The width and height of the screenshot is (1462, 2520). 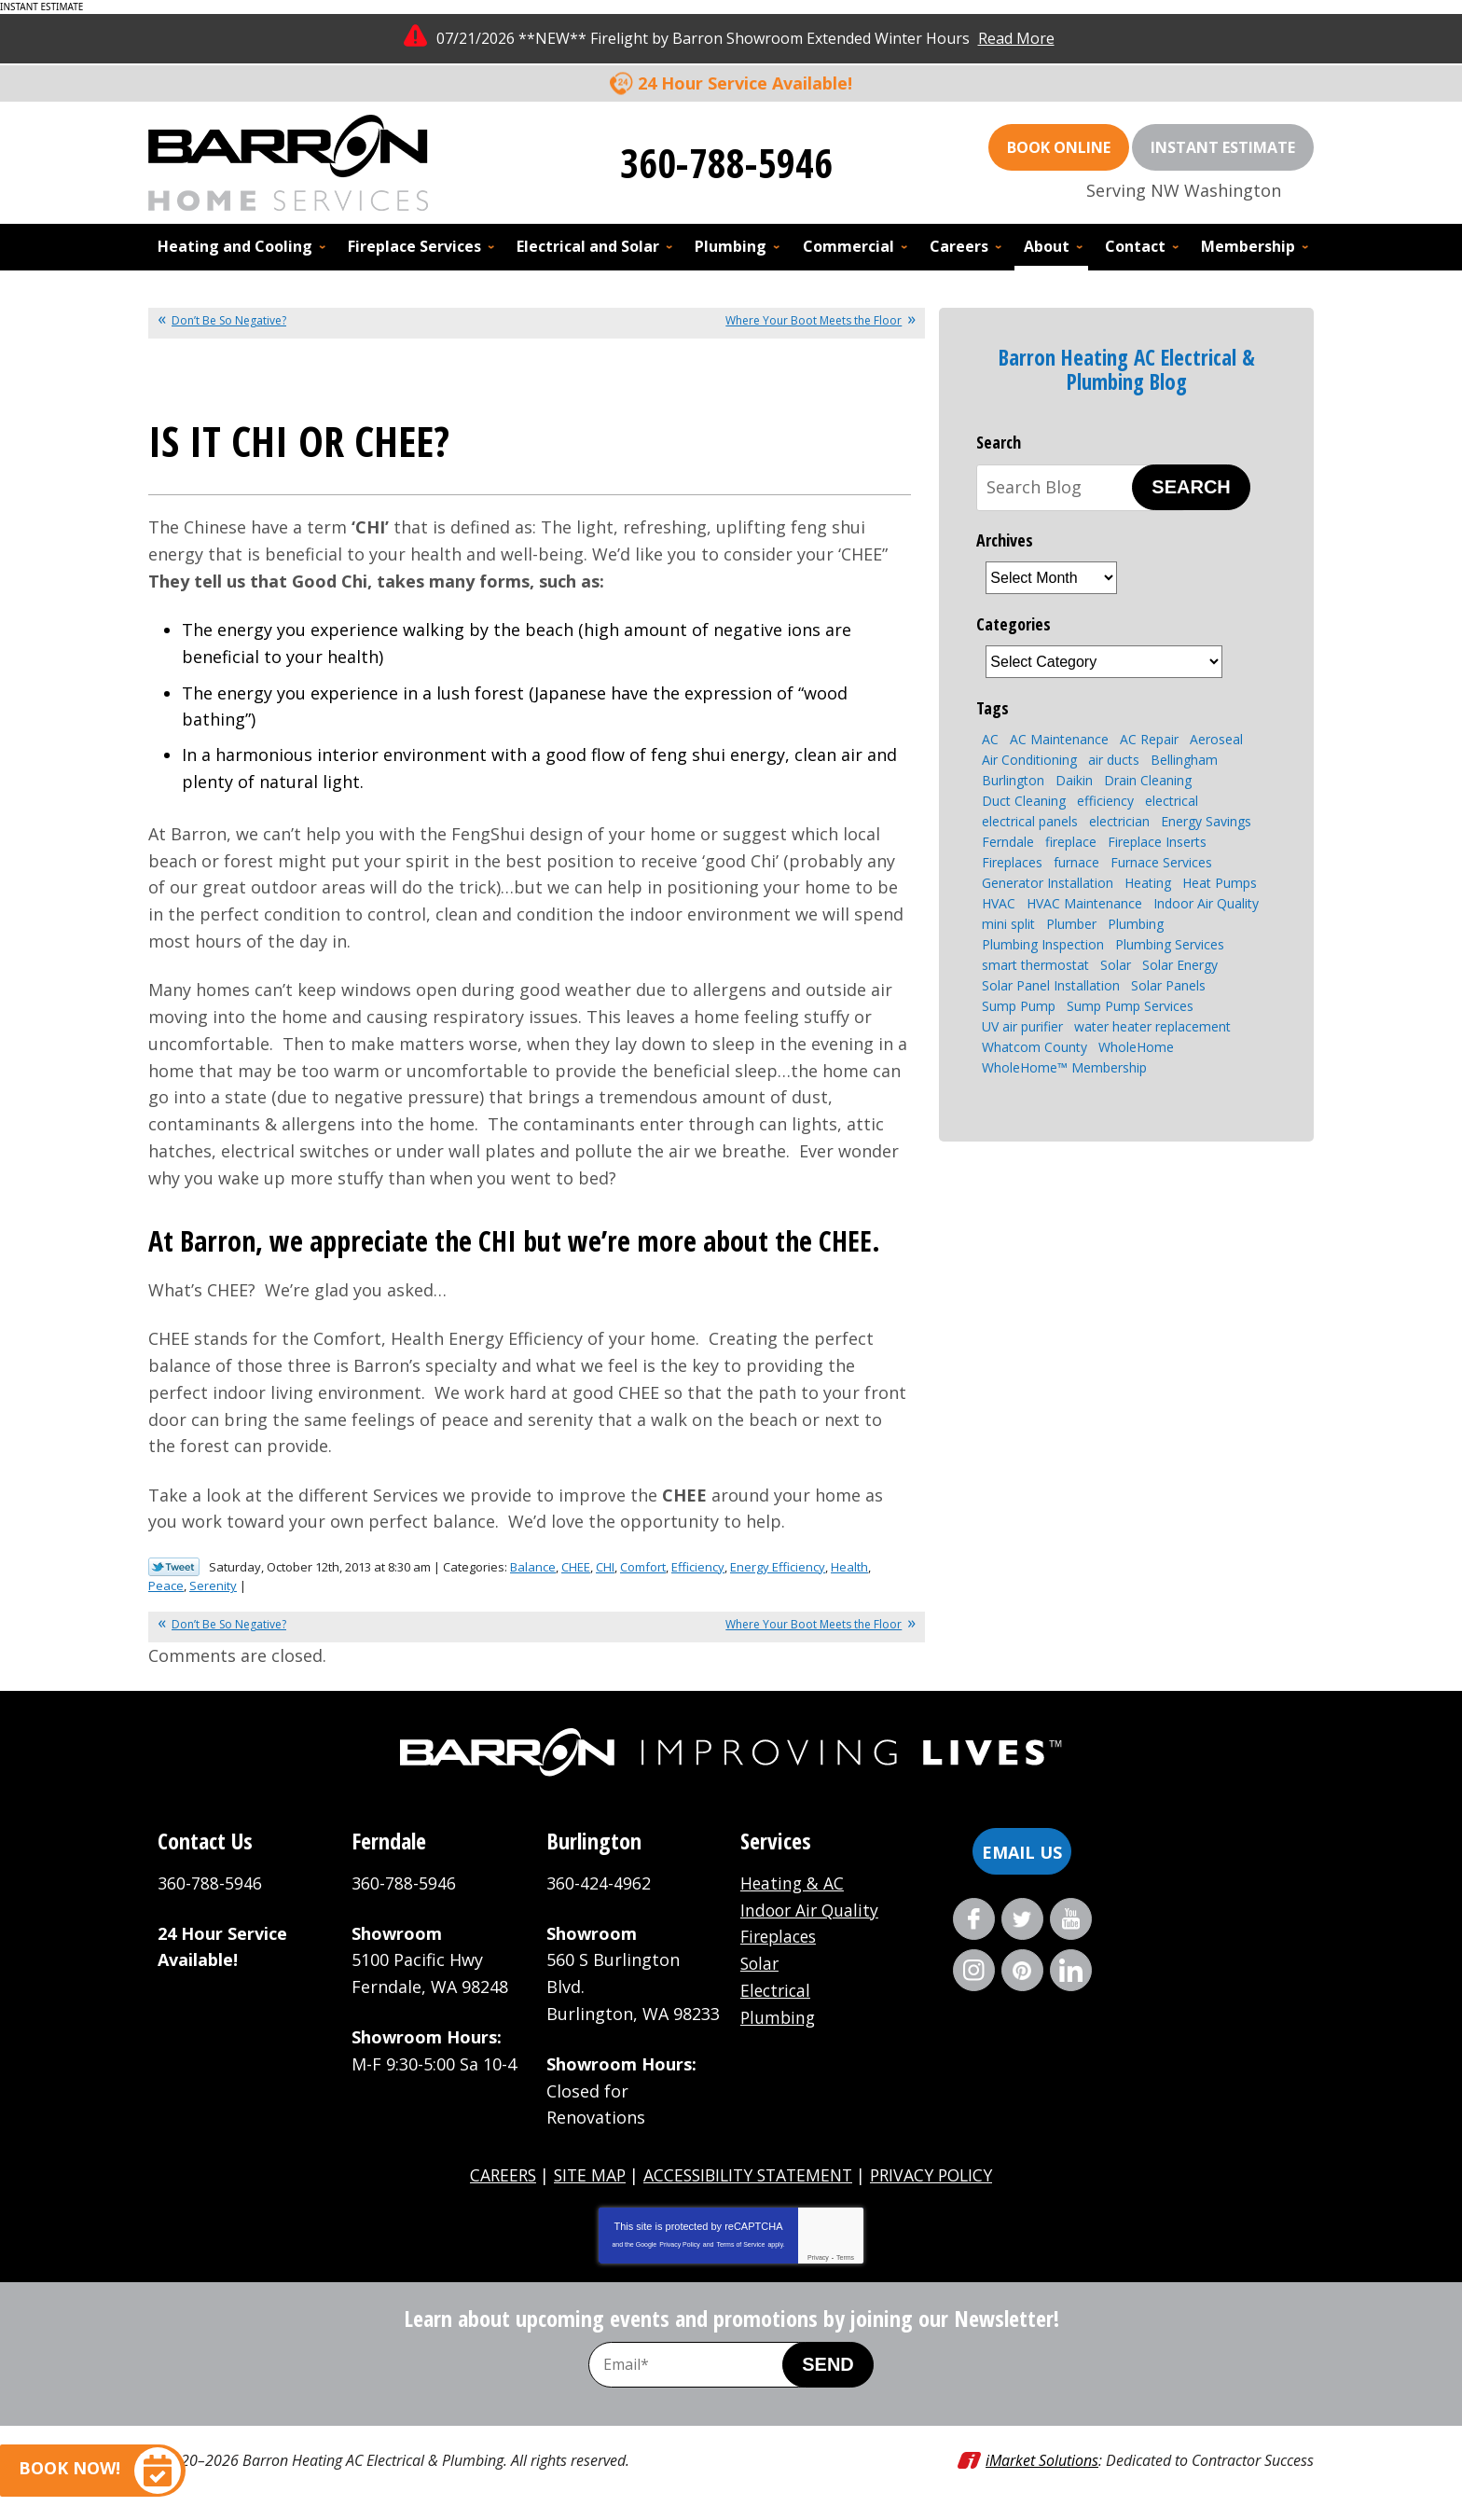 What do you see at coordinates (849, 1566) in the screenshot?
I see `Health` at bounding box center [849, 1566].